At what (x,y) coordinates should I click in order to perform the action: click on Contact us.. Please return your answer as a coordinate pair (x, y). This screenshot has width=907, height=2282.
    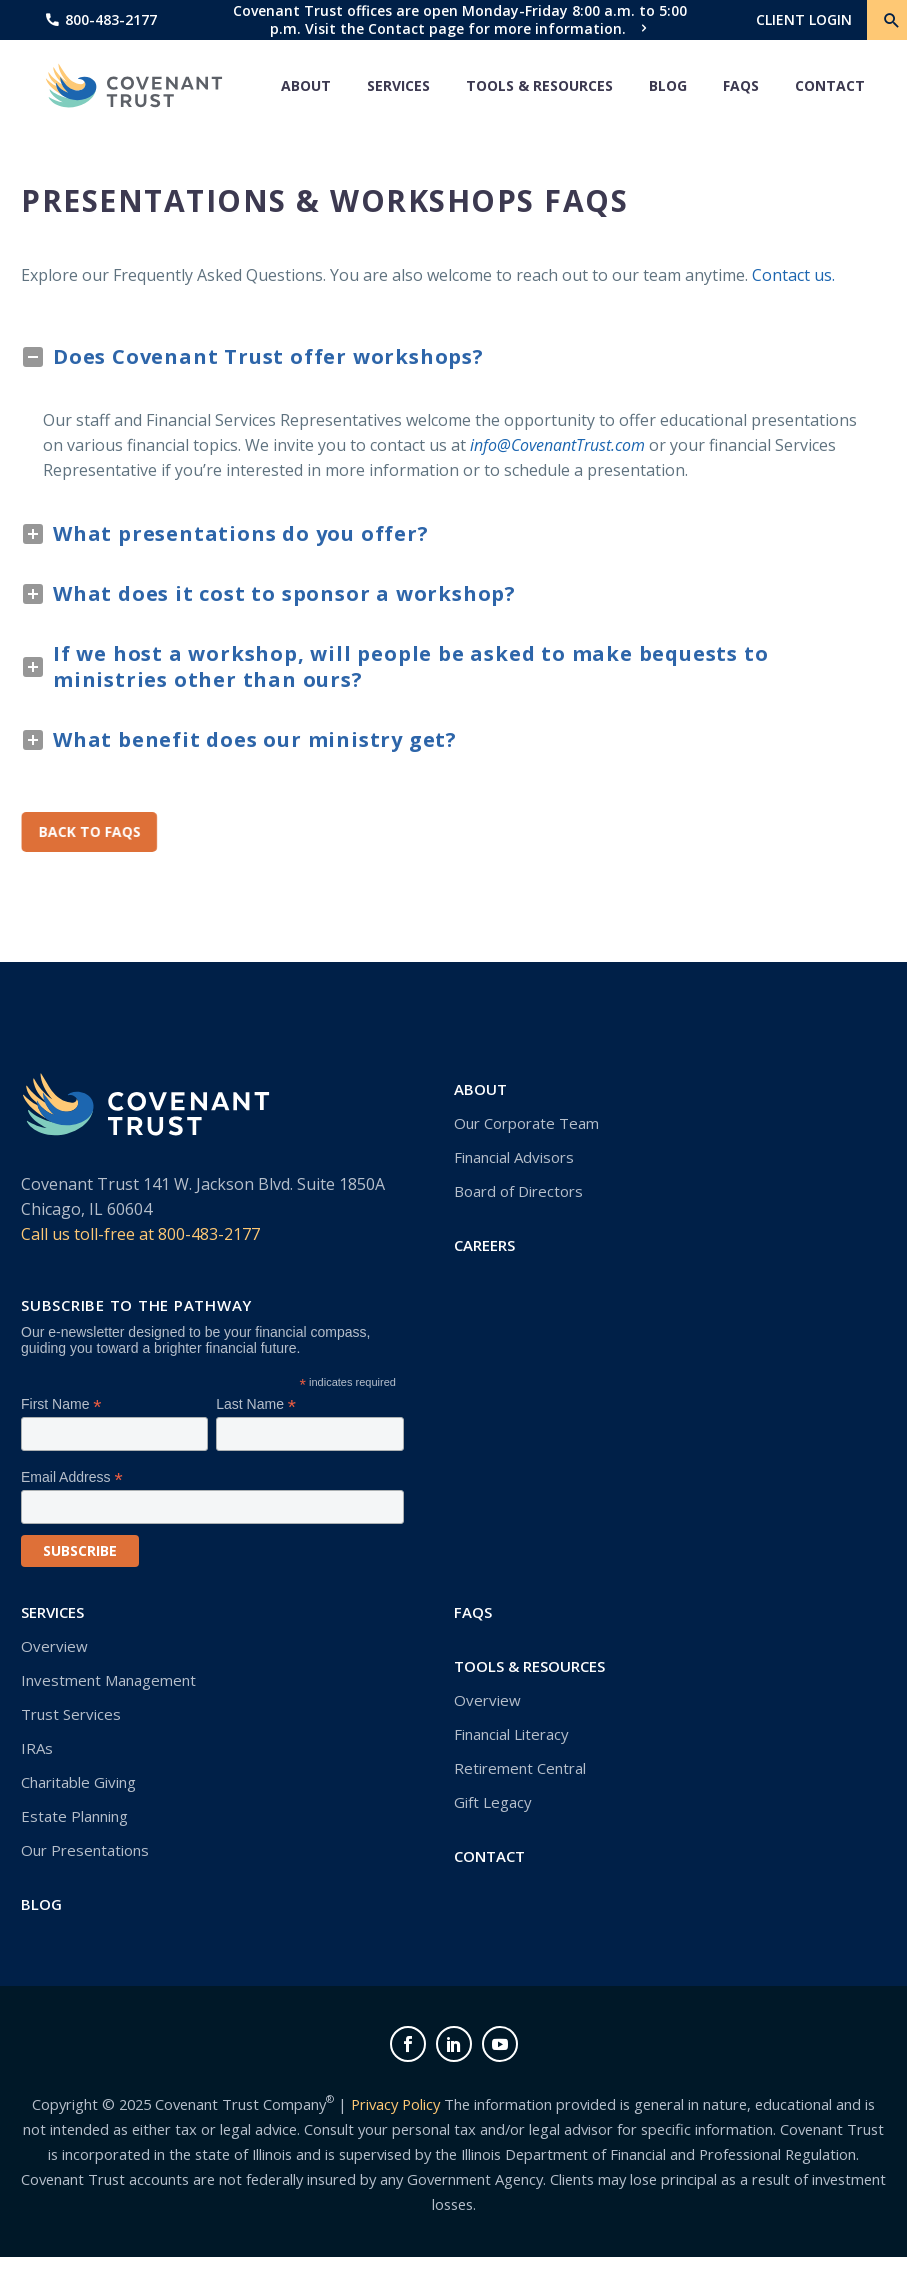
    Looking at the image, I should click on (793, 275).